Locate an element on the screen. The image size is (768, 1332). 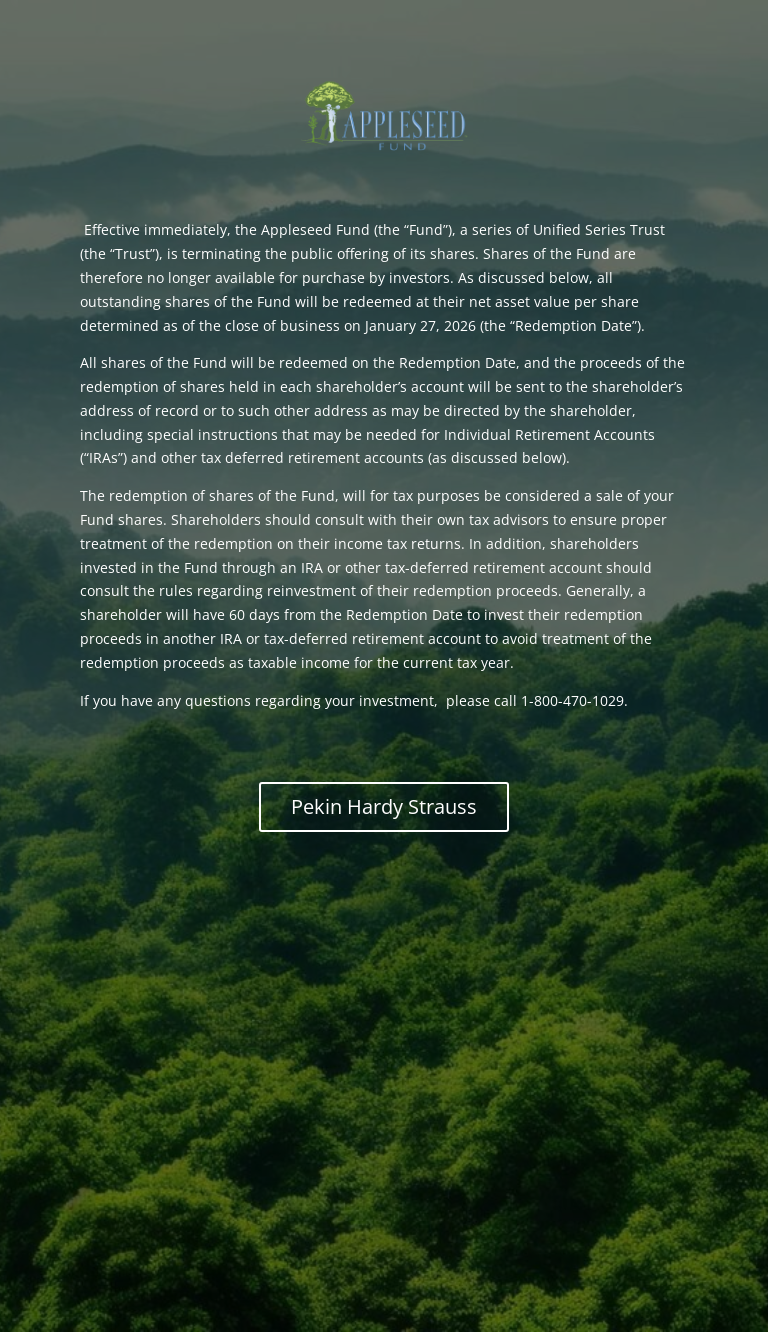
Pekin Hardy Strauss is located at coordinates (384, 806).